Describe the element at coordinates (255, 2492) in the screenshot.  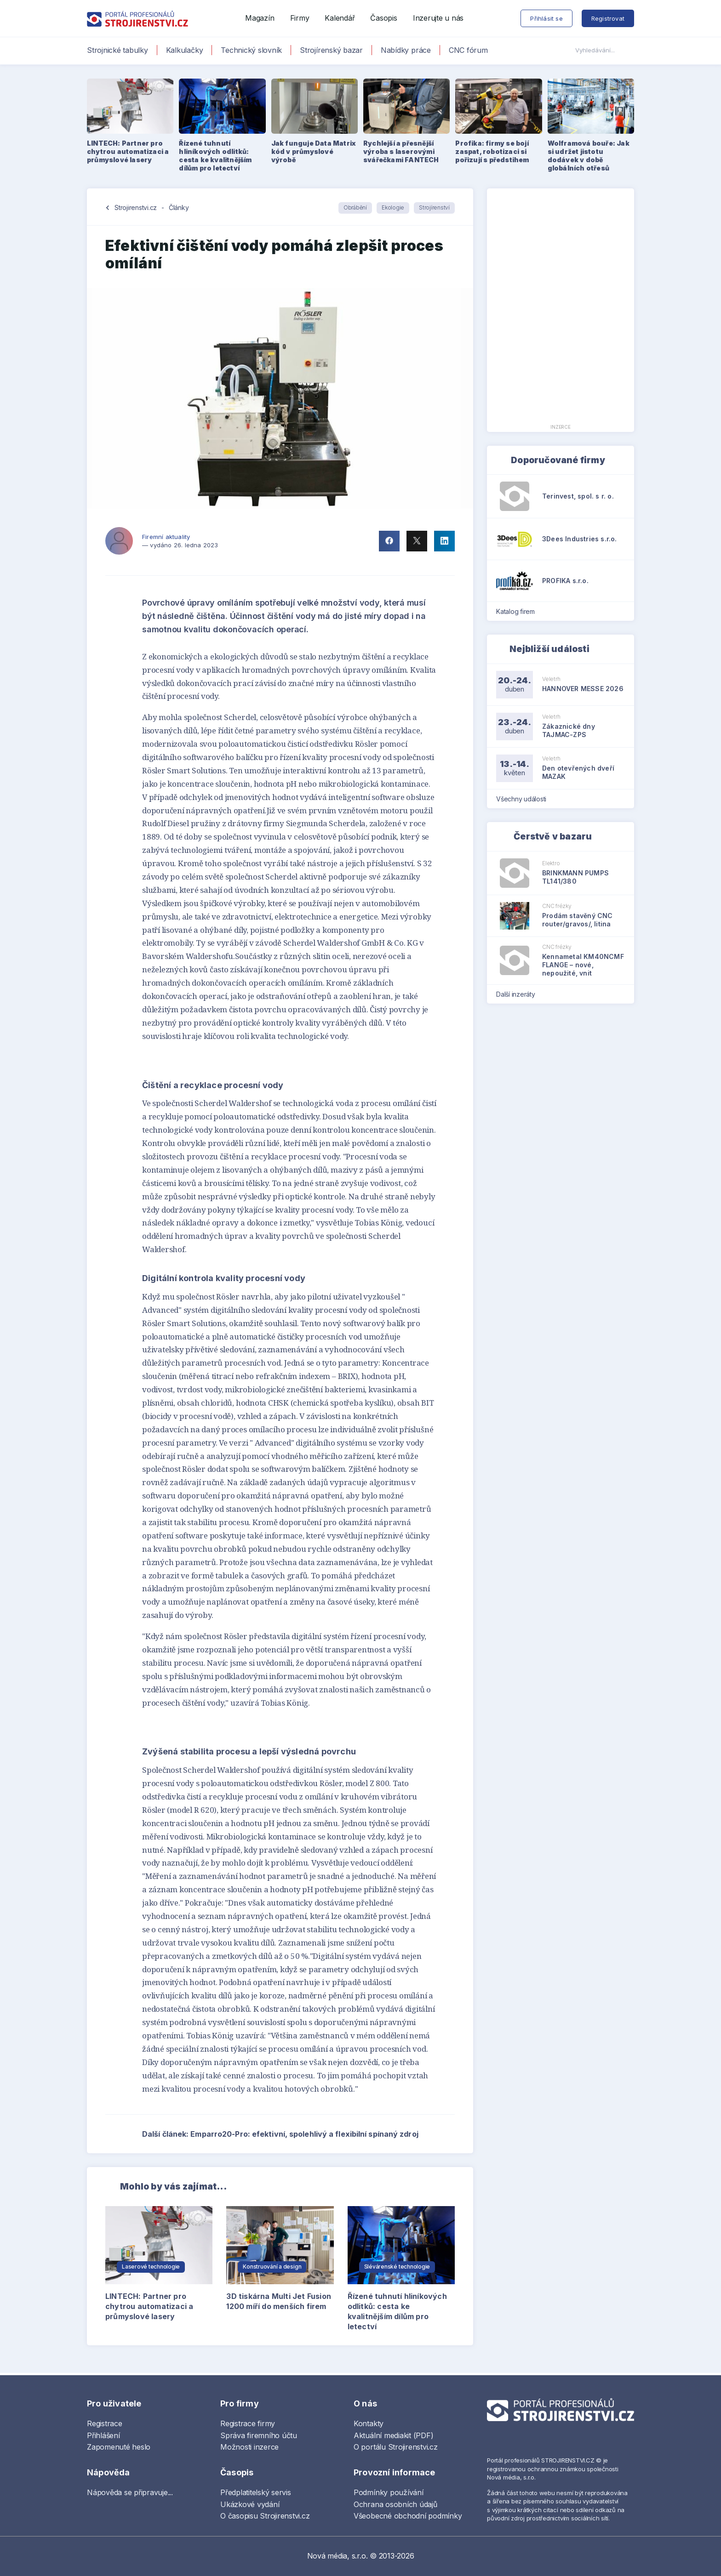
I see `Předplatitelský servis` at that location.